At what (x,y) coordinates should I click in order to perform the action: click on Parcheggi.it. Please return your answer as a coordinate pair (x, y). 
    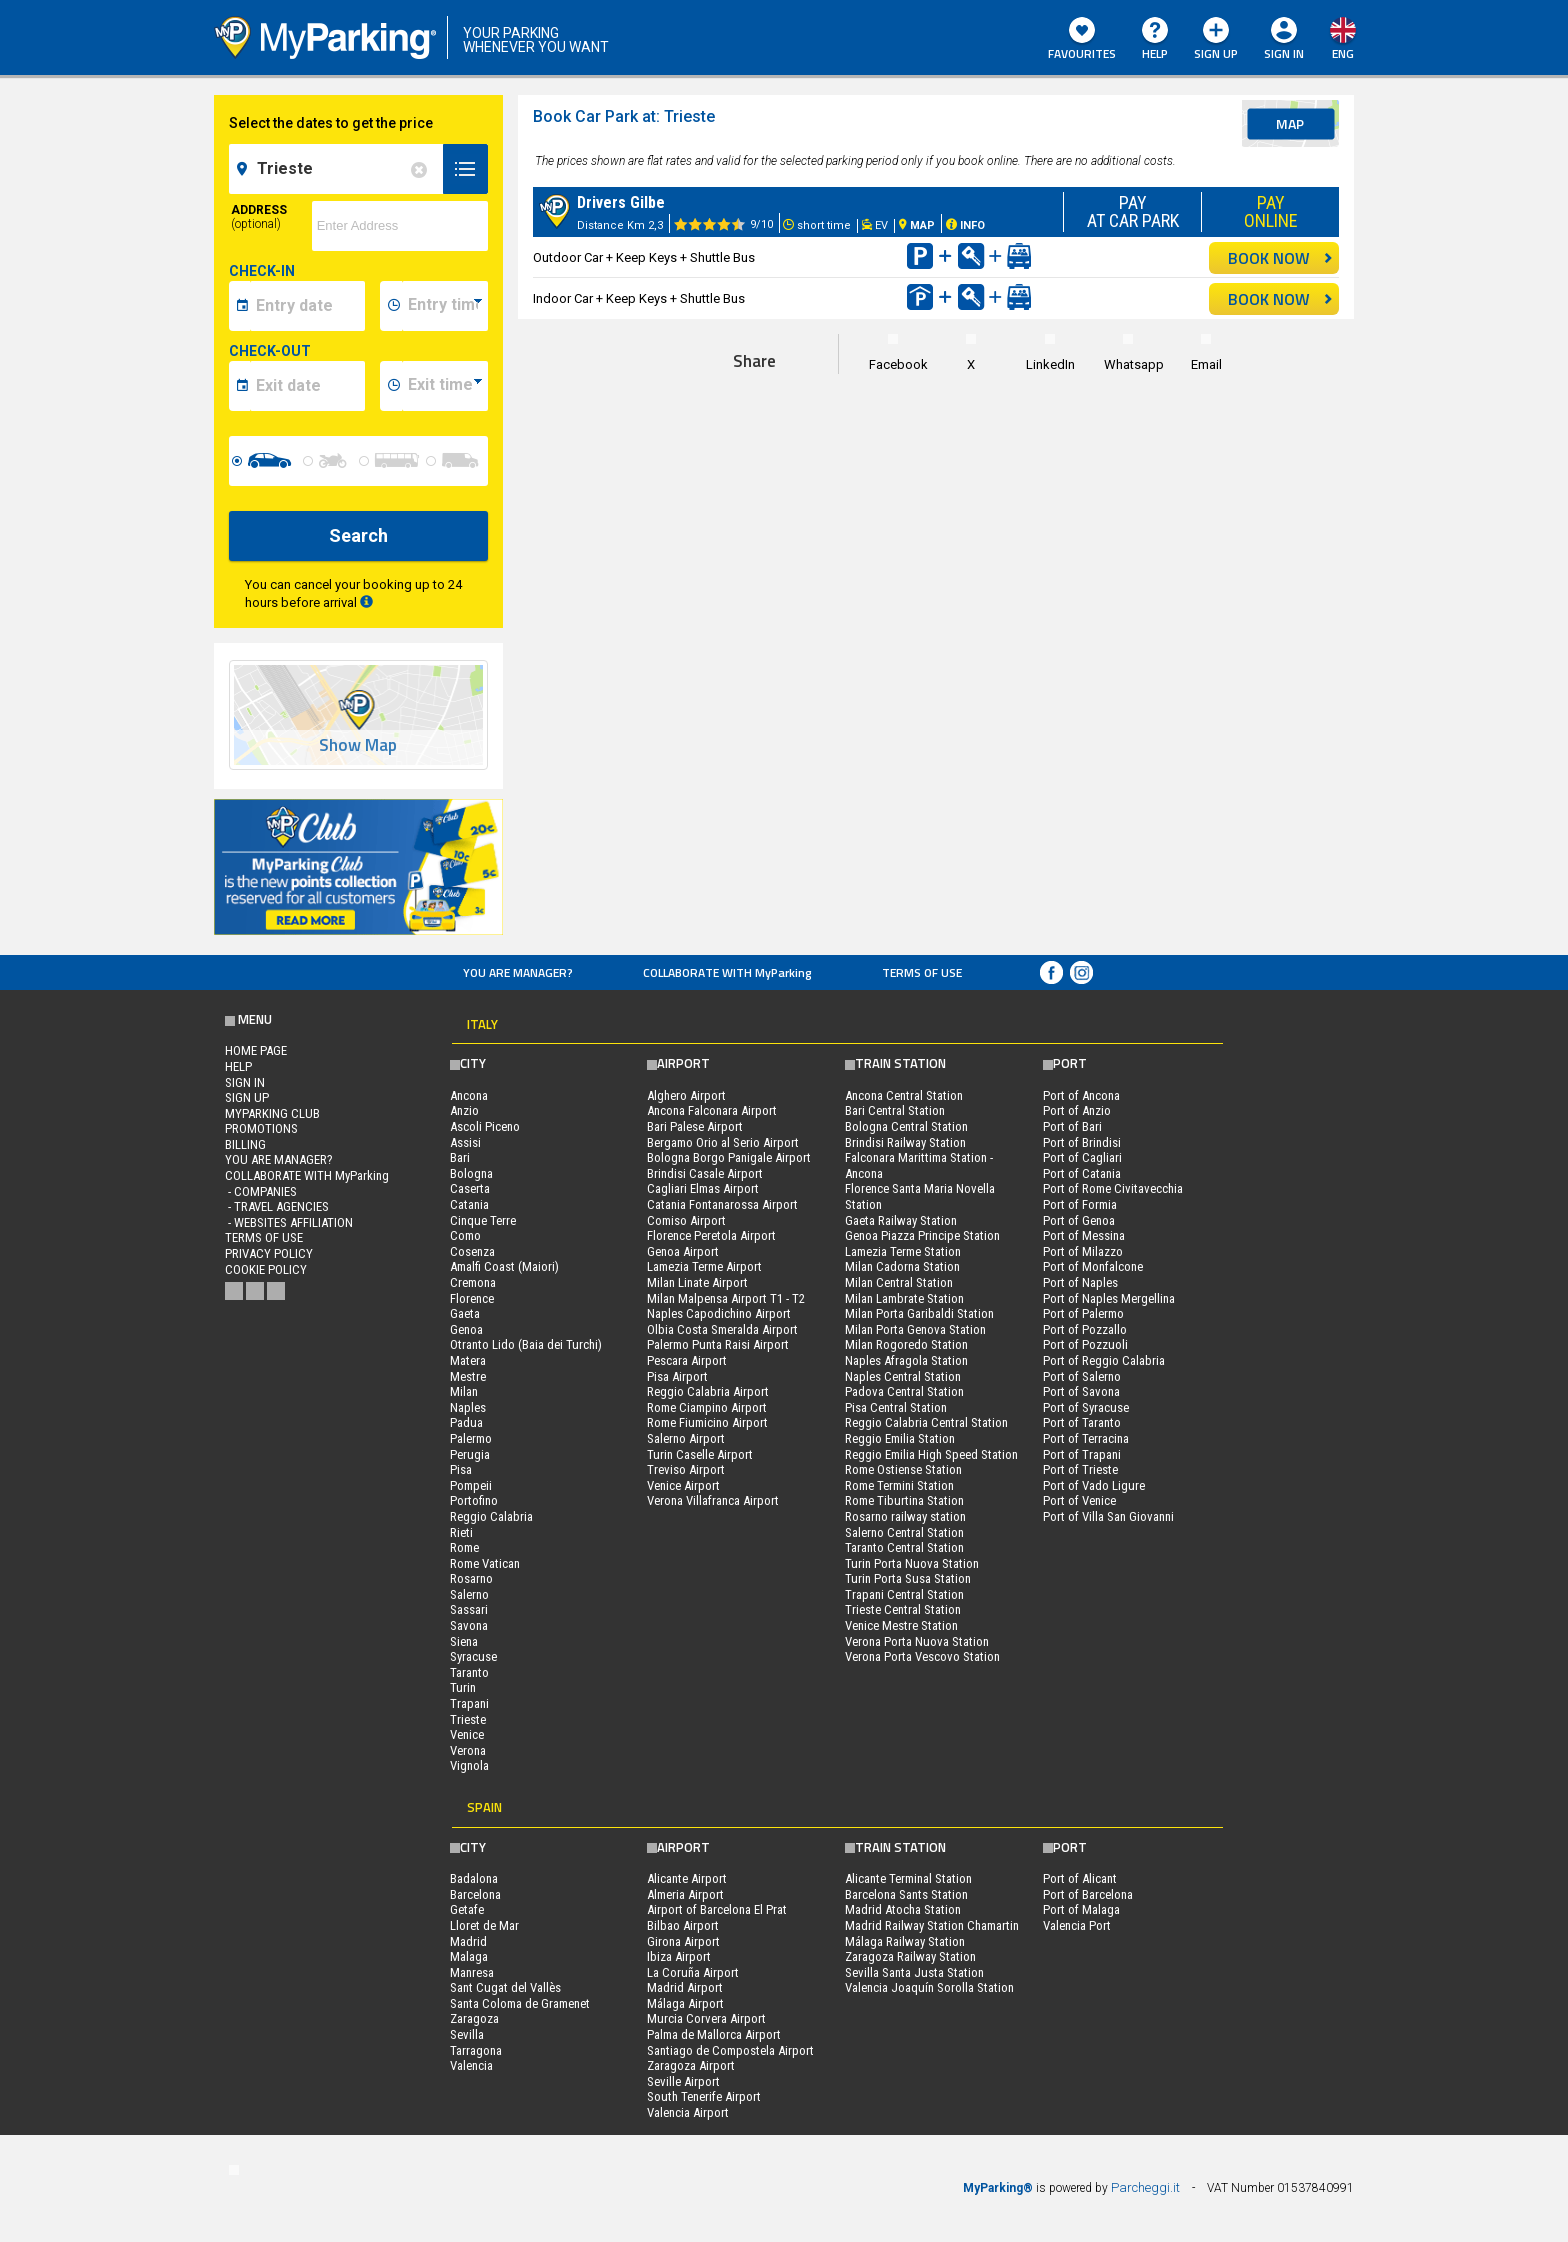
    Looking at the image, I should click on (1145, 2187).